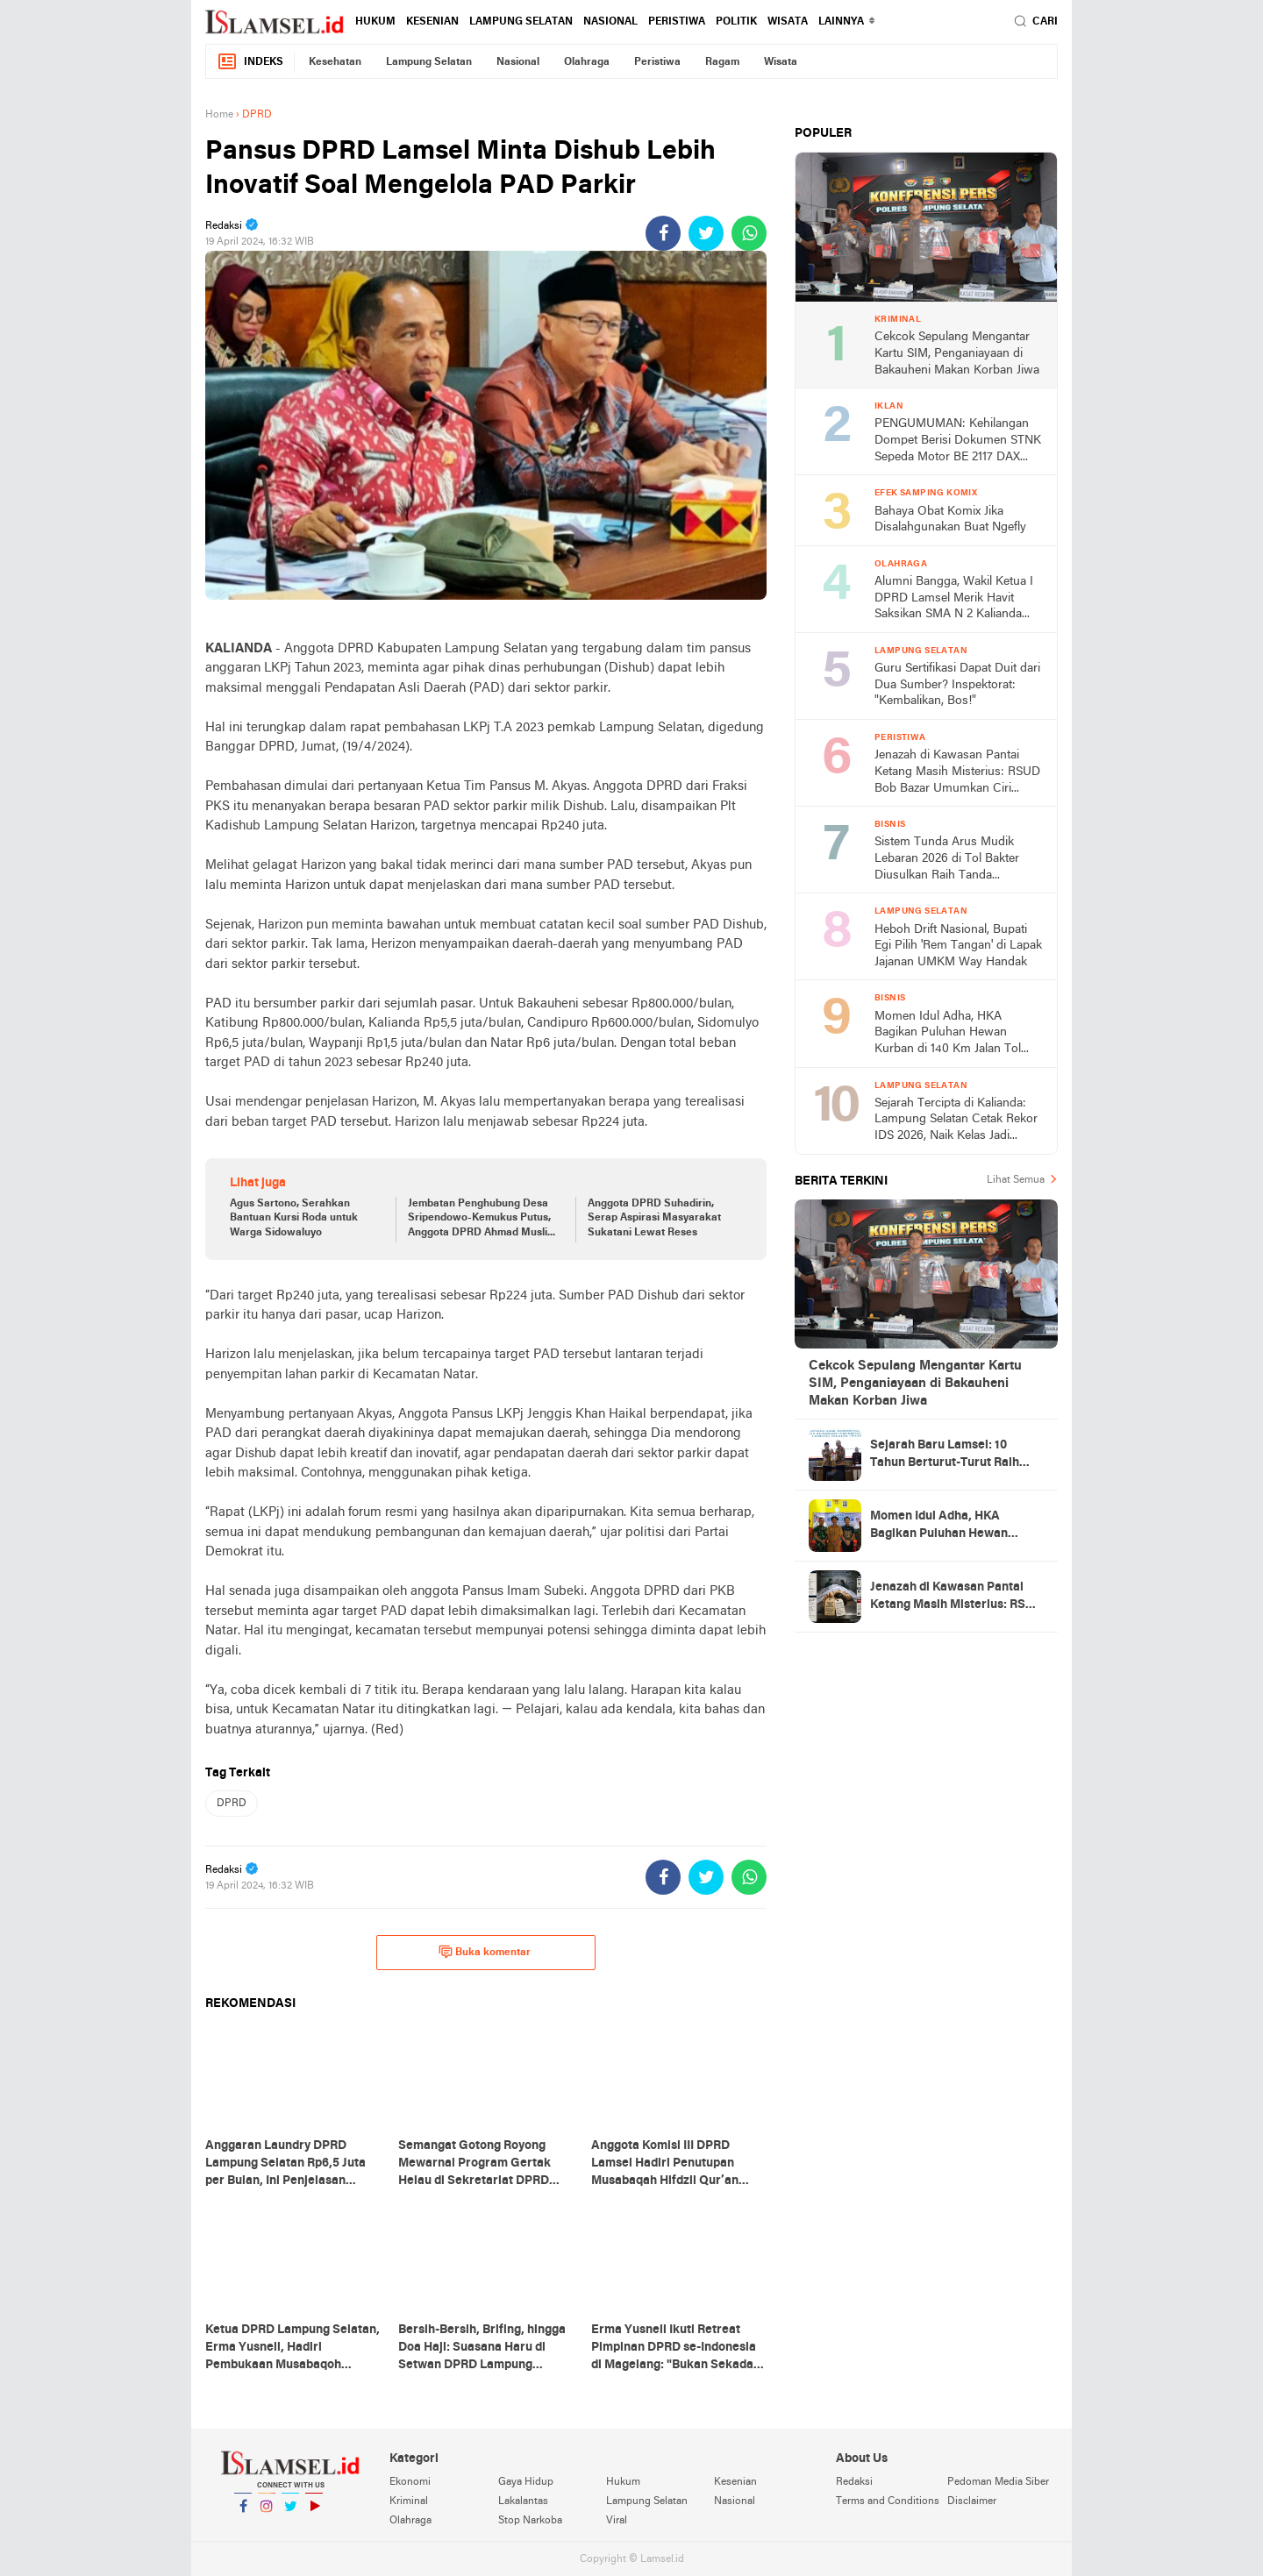  Describe the element at coordinates (530, 2521) in the screenshot. I see `Stop Narkoba` at that location.